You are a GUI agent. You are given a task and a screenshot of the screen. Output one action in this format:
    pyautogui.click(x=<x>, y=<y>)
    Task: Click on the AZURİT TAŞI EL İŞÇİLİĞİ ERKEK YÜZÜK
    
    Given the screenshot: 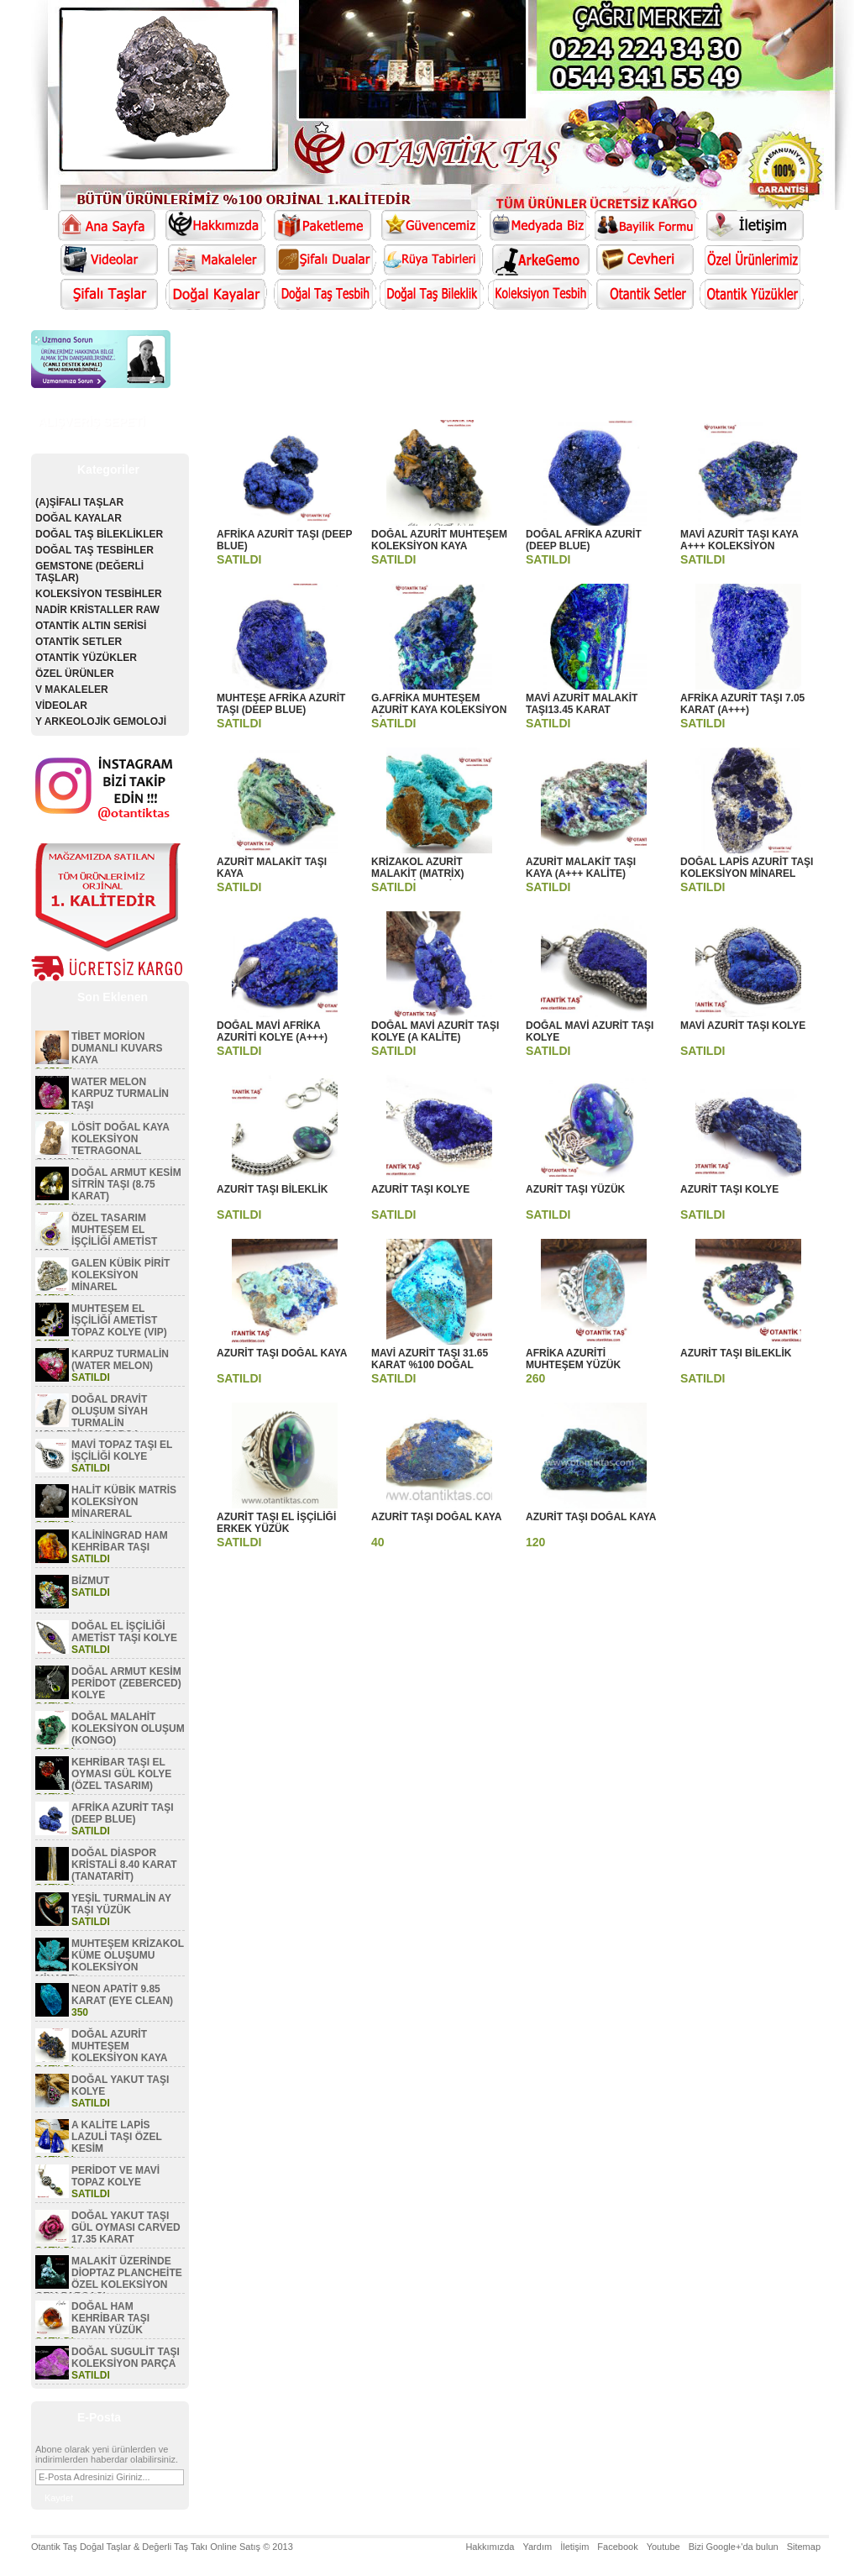 What is the action you would take?
    pyautogui.click(x=276, y=1523)
    